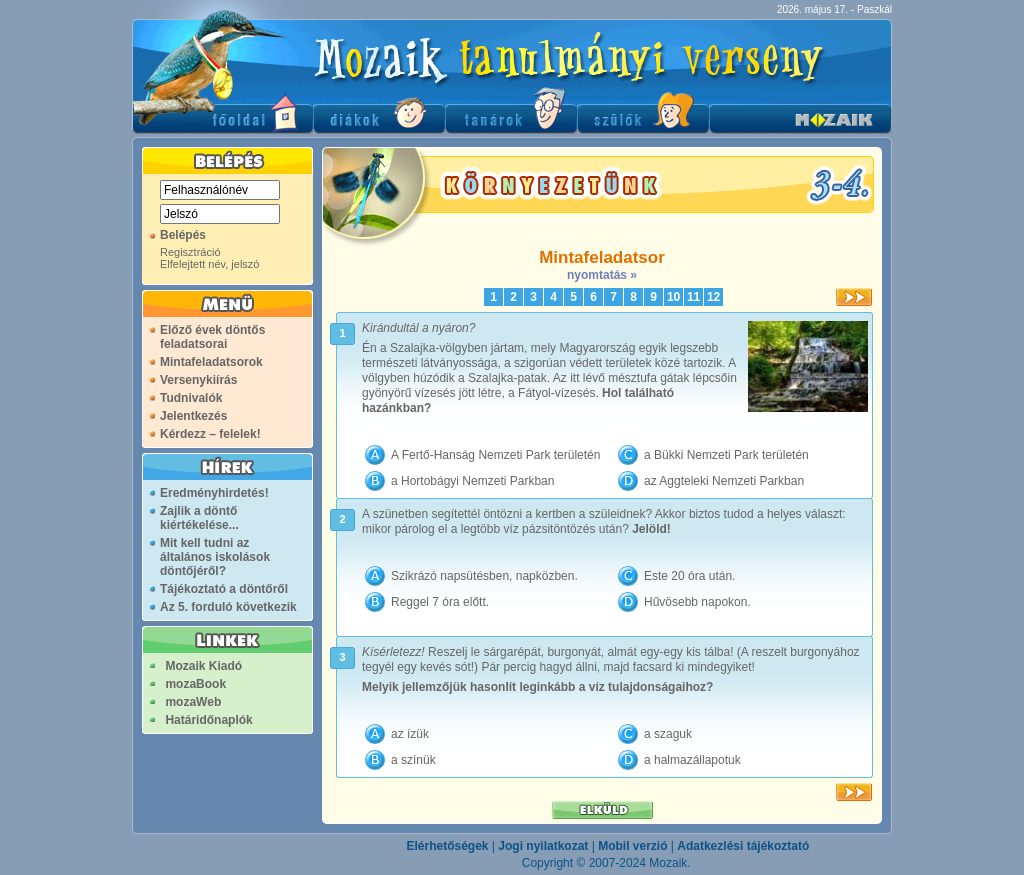 The height and width of the screenshot is (875, 1024). What do you see at coordinates (224, 589) in the screenshot?
I see `Tájékoztató a döntőről` at bounding box center [224, 589].